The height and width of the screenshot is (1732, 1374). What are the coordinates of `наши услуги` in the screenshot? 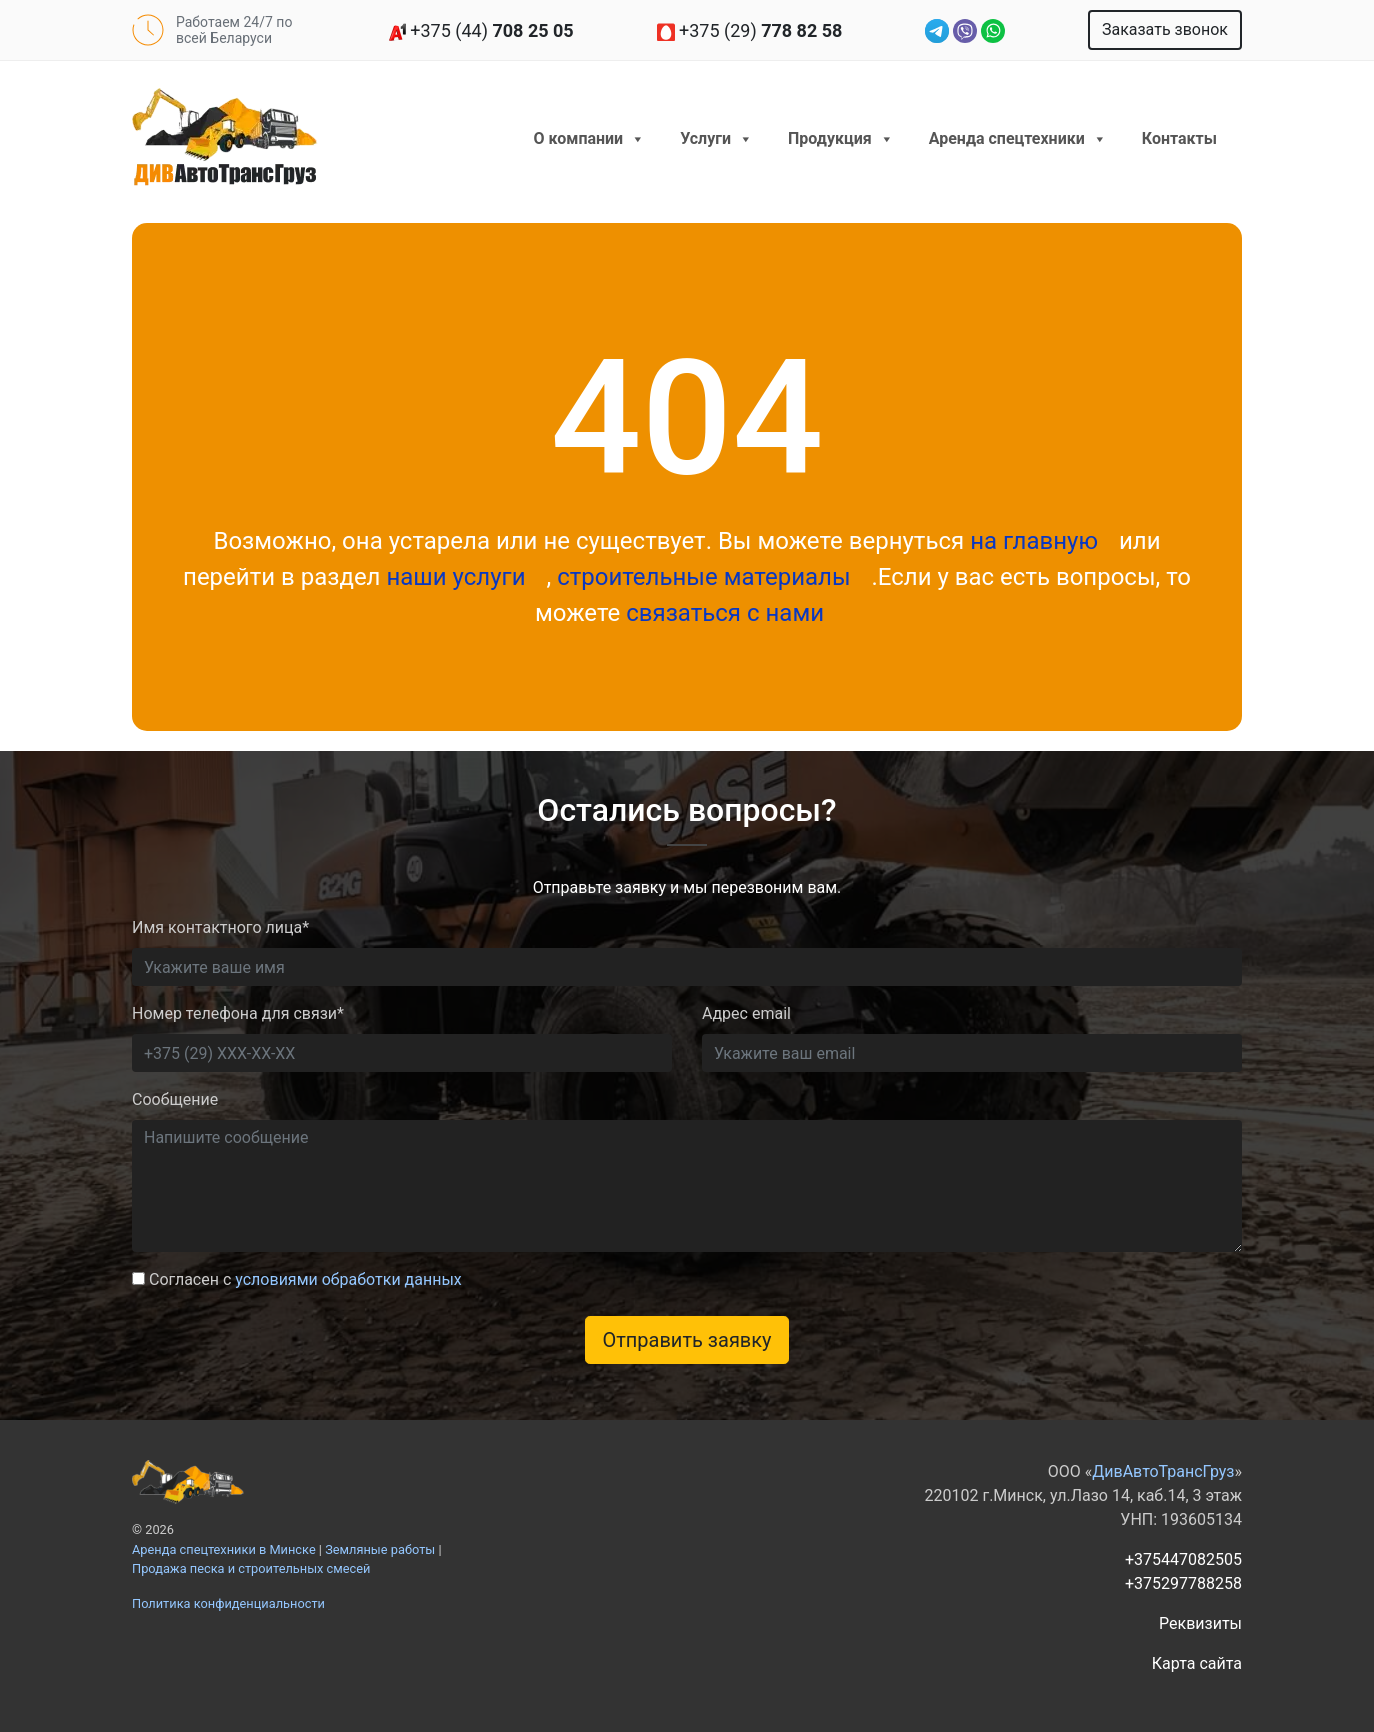 It's located at (458, 577).